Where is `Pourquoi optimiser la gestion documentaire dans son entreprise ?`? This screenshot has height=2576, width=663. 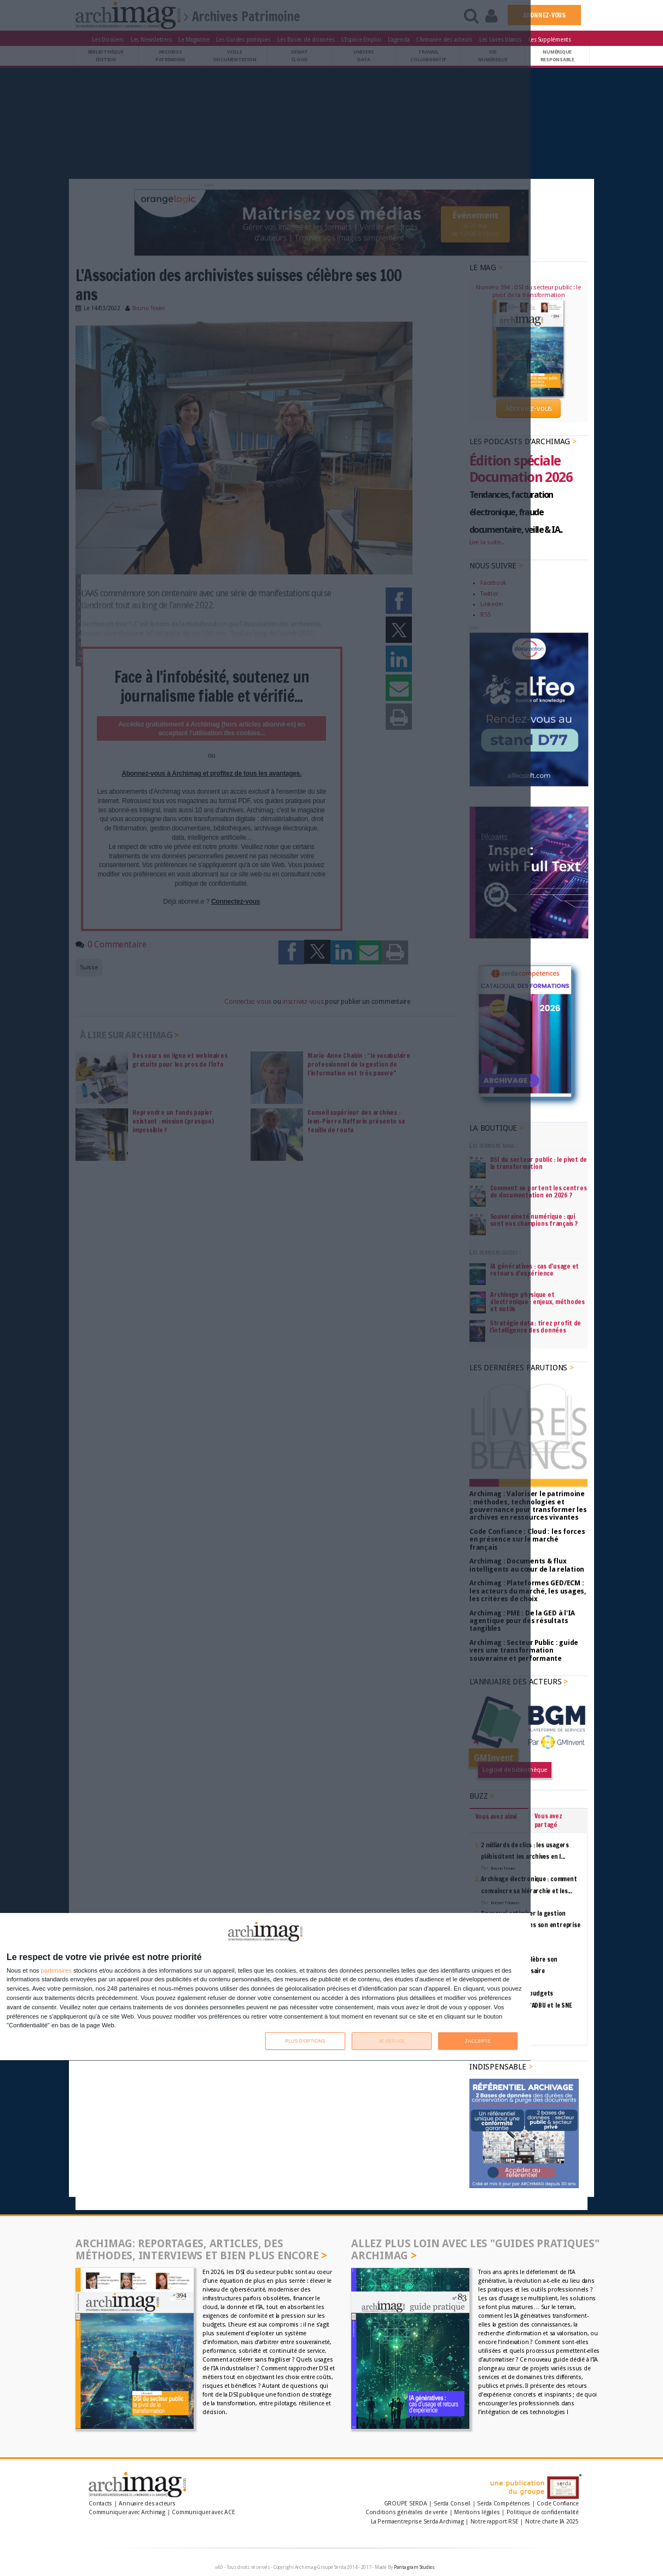
Pourquoi optimiser la gestion documentaire dans son entreprise ? is located at coordinates (530, 1925).